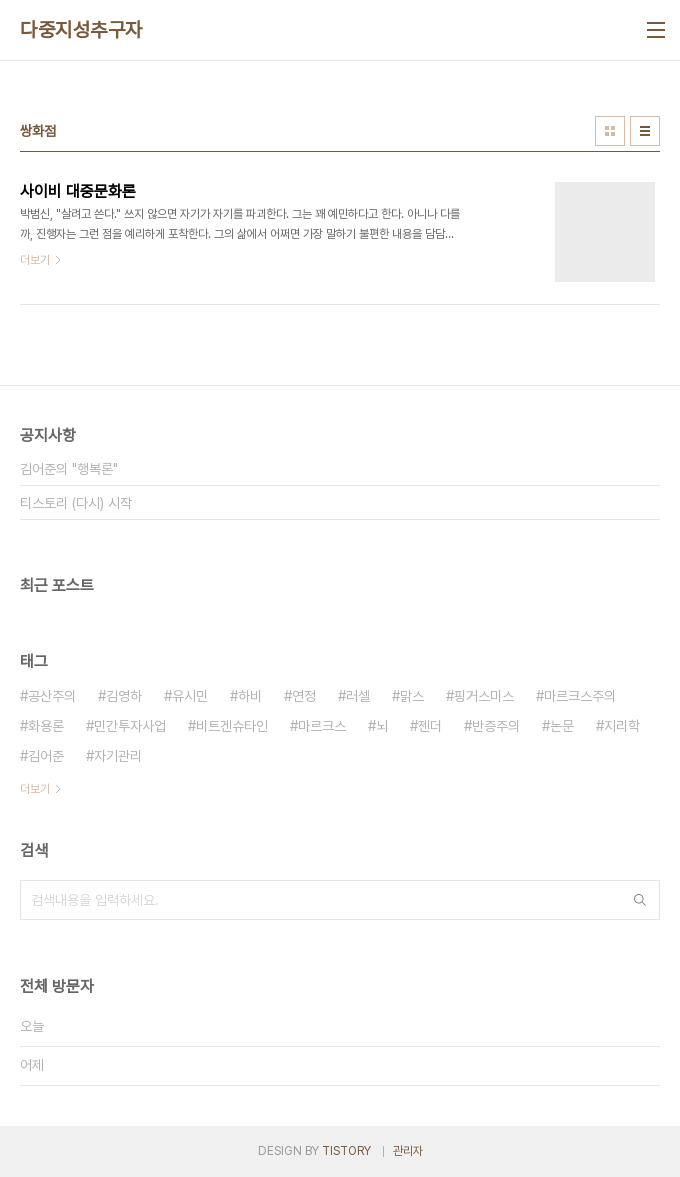 The width and height of the screenshot is (680, 1177). I want to click on 하비, so click(250, 696).